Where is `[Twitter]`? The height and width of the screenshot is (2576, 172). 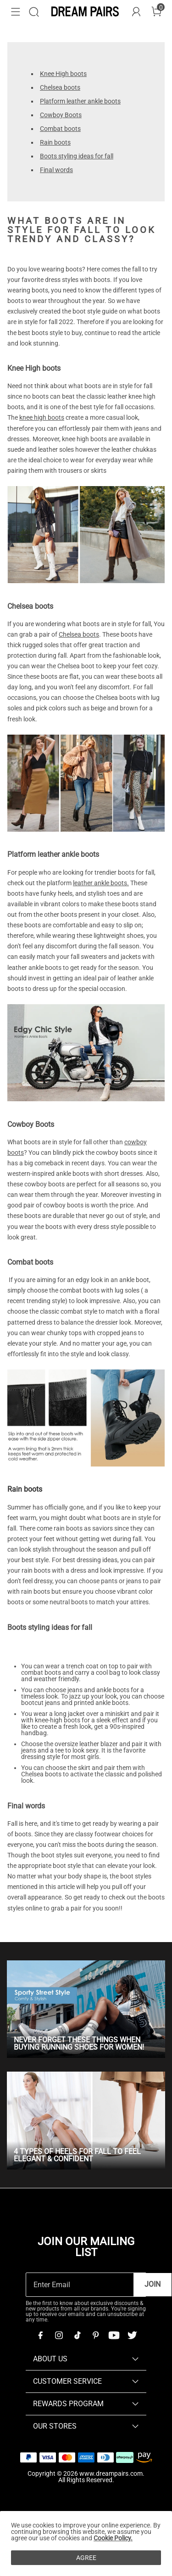
[Twitter] is located at coordinates (132, 2335).